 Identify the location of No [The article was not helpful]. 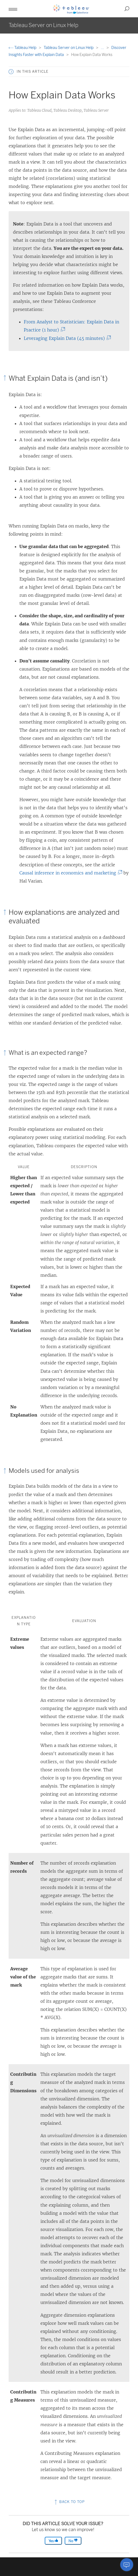
(73, 2540).